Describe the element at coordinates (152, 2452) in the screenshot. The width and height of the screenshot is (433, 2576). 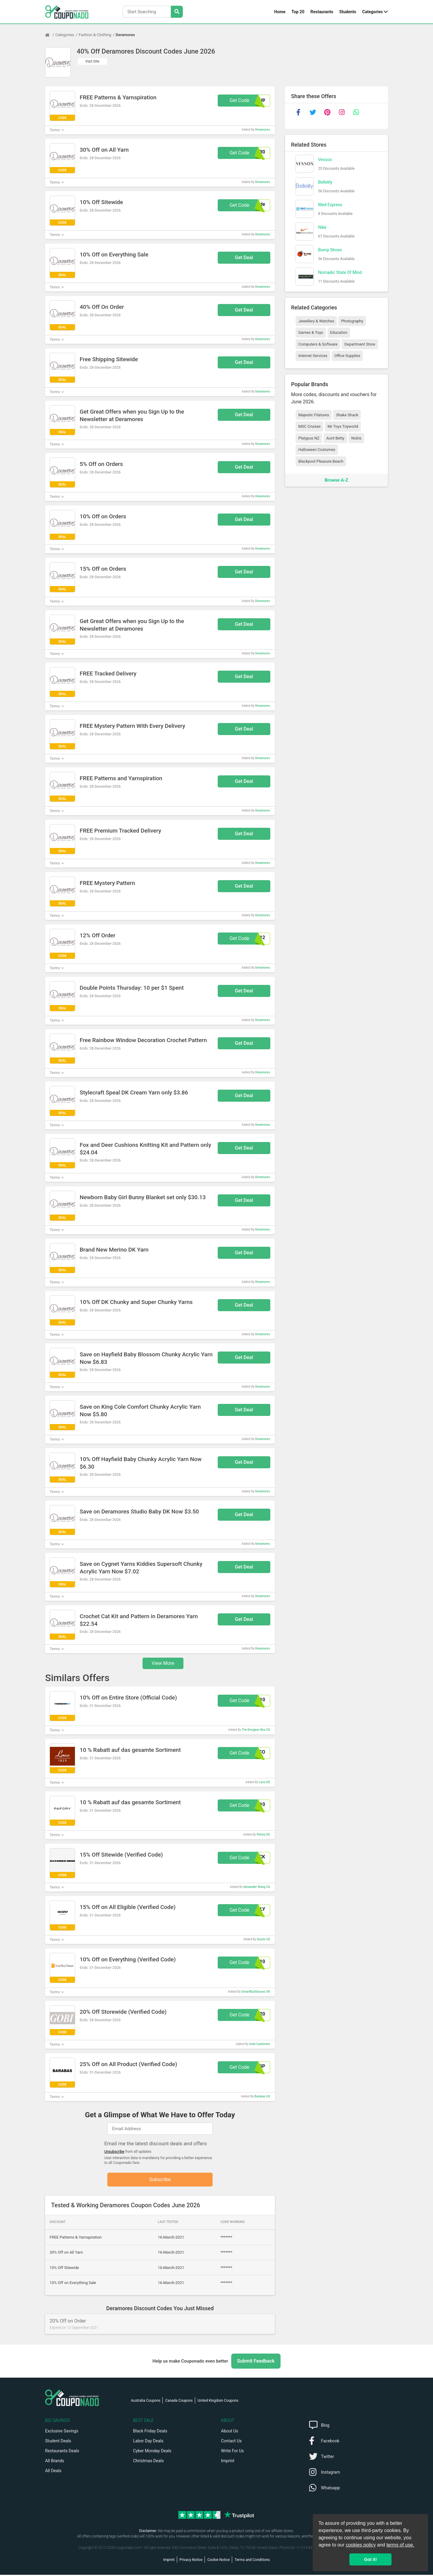
I see `Cyber Monday Deals` at that location.